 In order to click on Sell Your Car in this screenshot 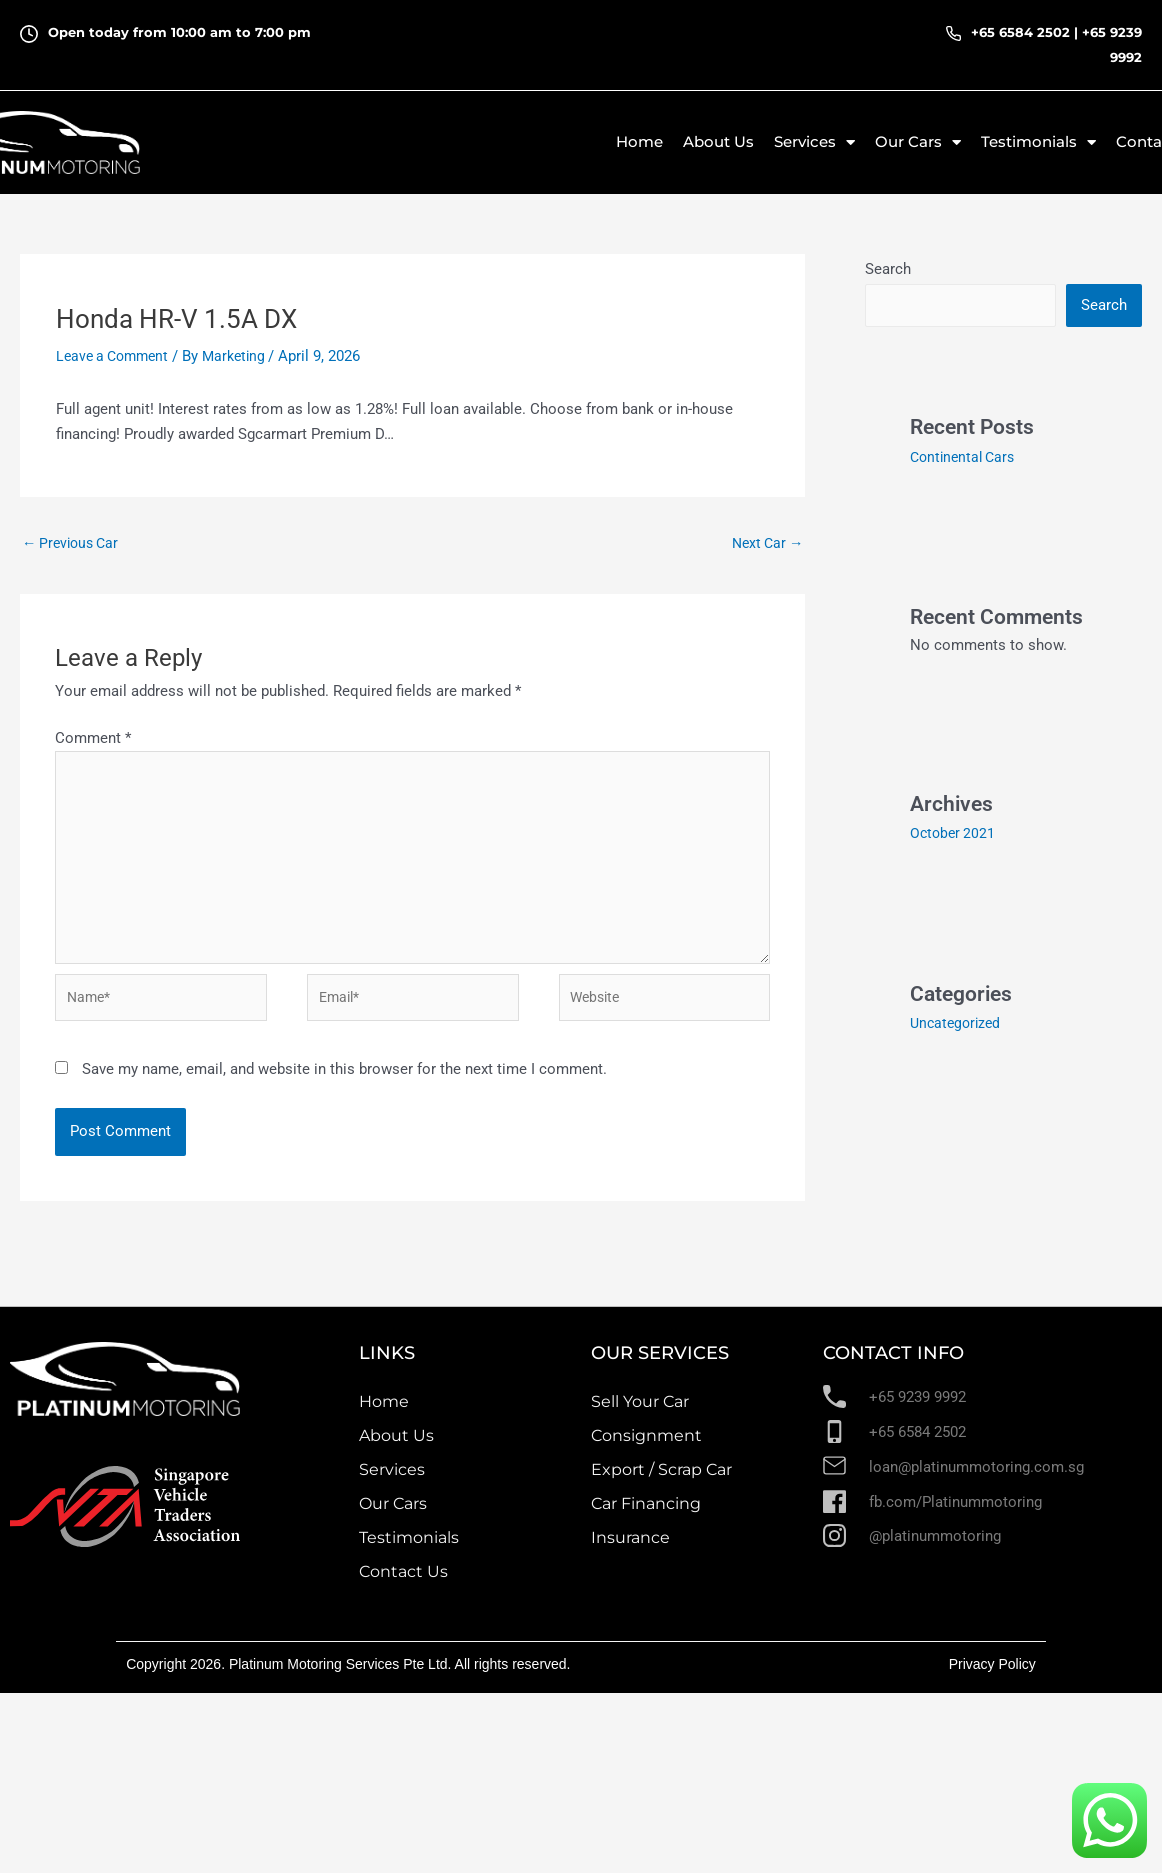, I will do `click(640, 1415)`.